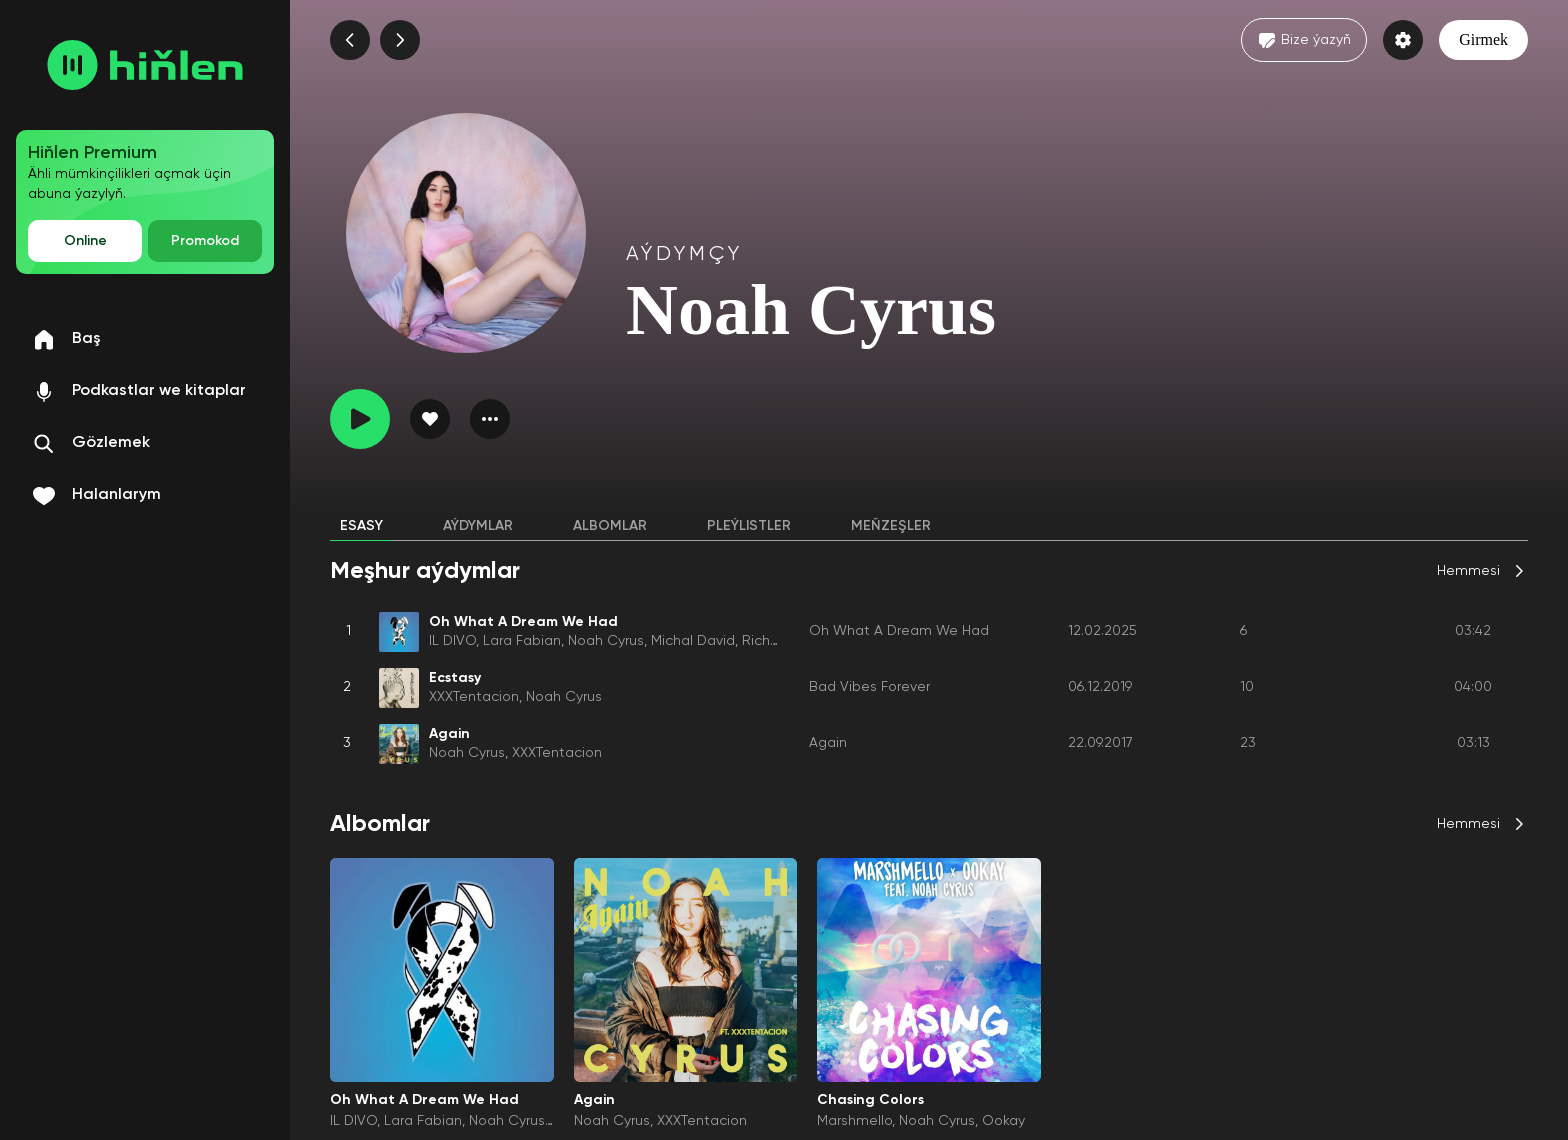 The height and width of the screenshot is (1140, 1568). What do you see at coordinates (474, 697) in the screenshot?
I see `XXXTentacion` at bounding box center [474, 697].